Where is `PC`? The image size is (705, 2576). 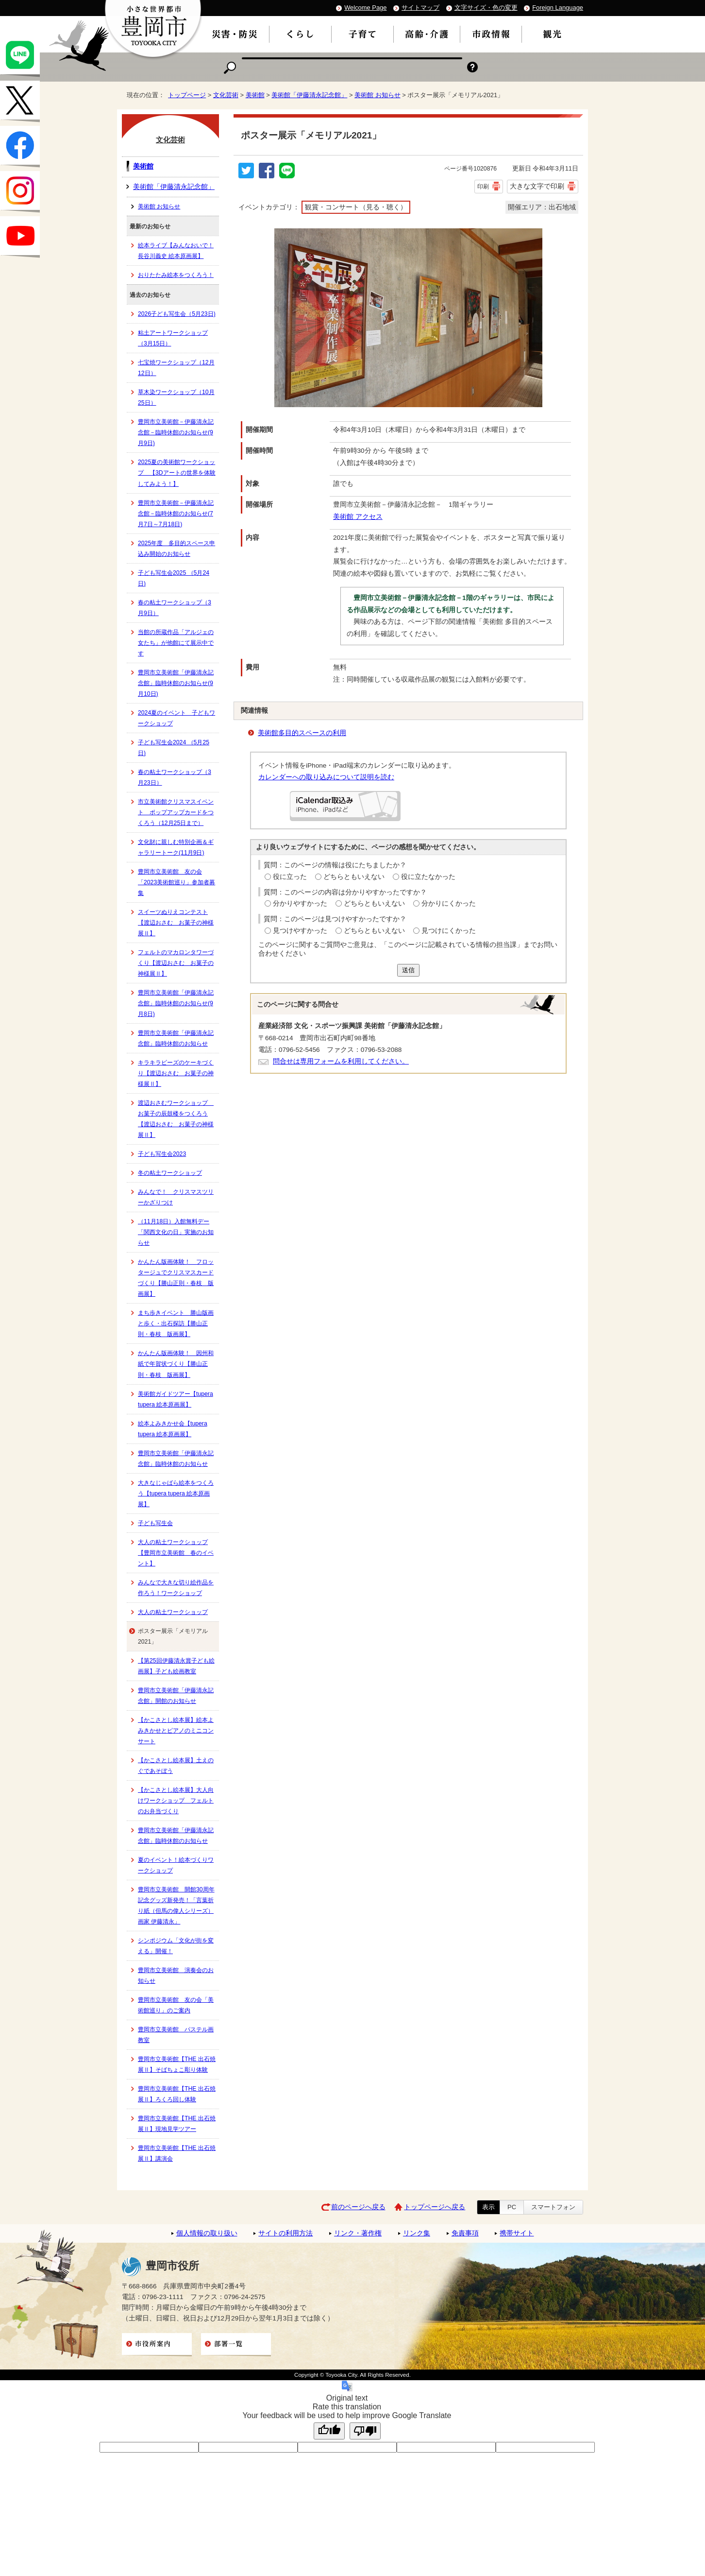 PC is located at coordinates (511, 2207).